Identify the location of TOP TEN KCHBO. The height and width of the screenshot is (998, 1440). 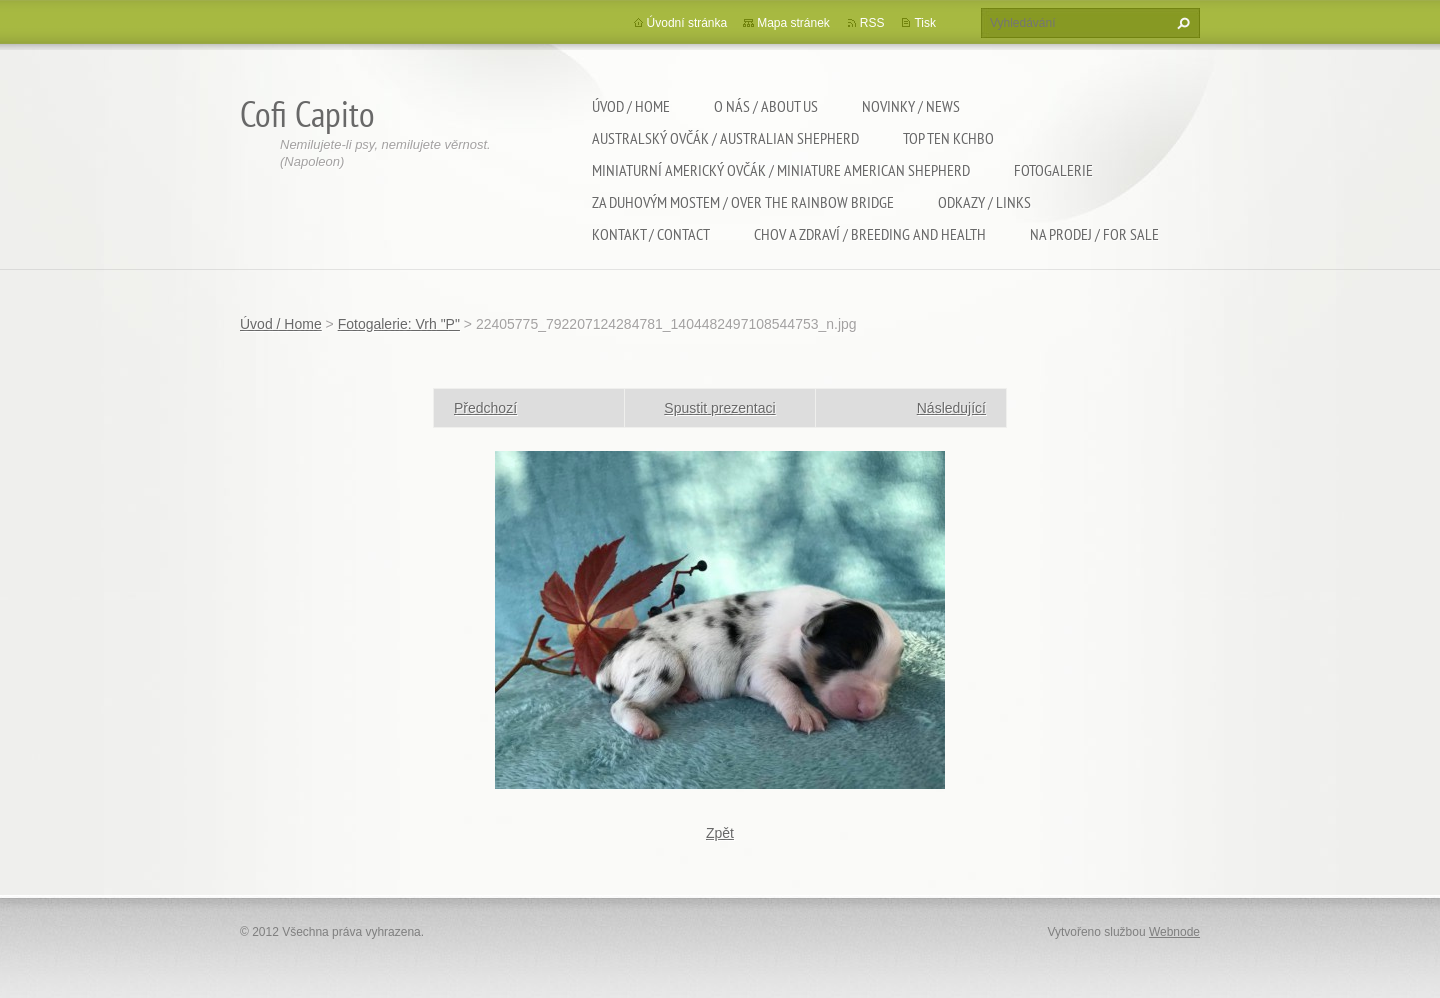
(948, 138).